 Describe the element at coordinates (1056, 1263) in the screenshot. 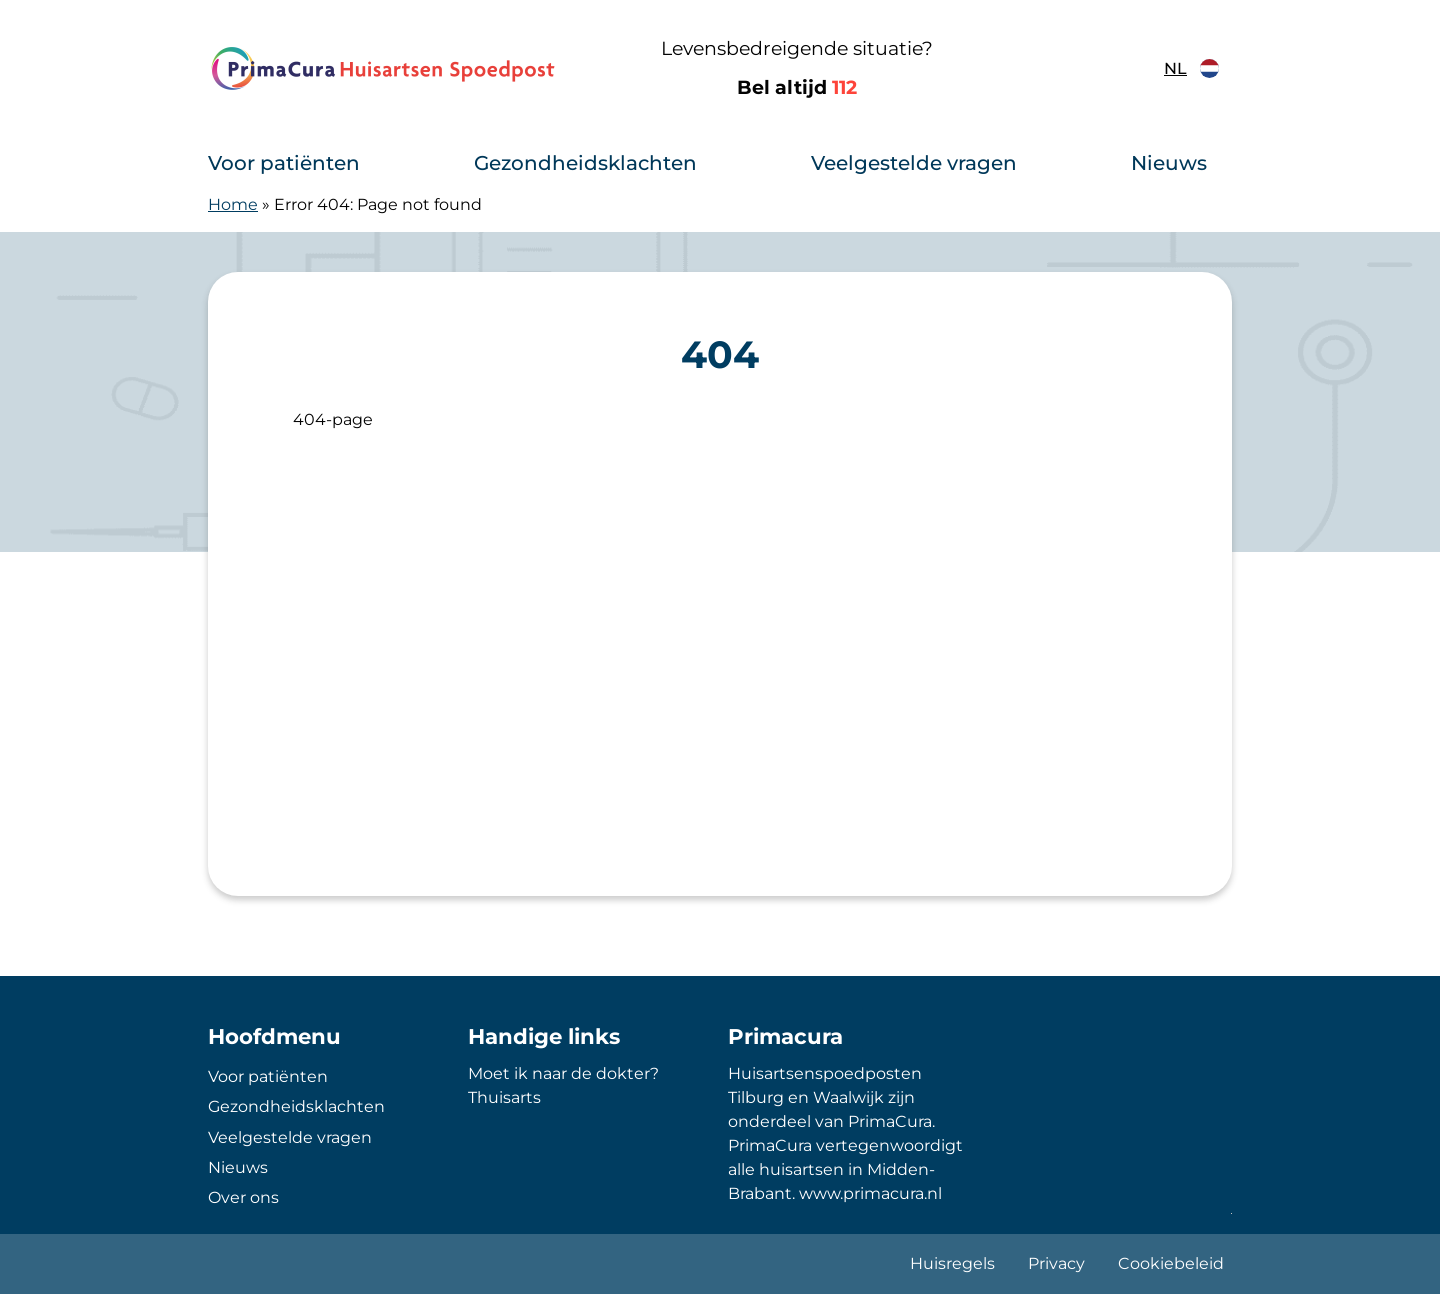

I see `Privacy` at that location.